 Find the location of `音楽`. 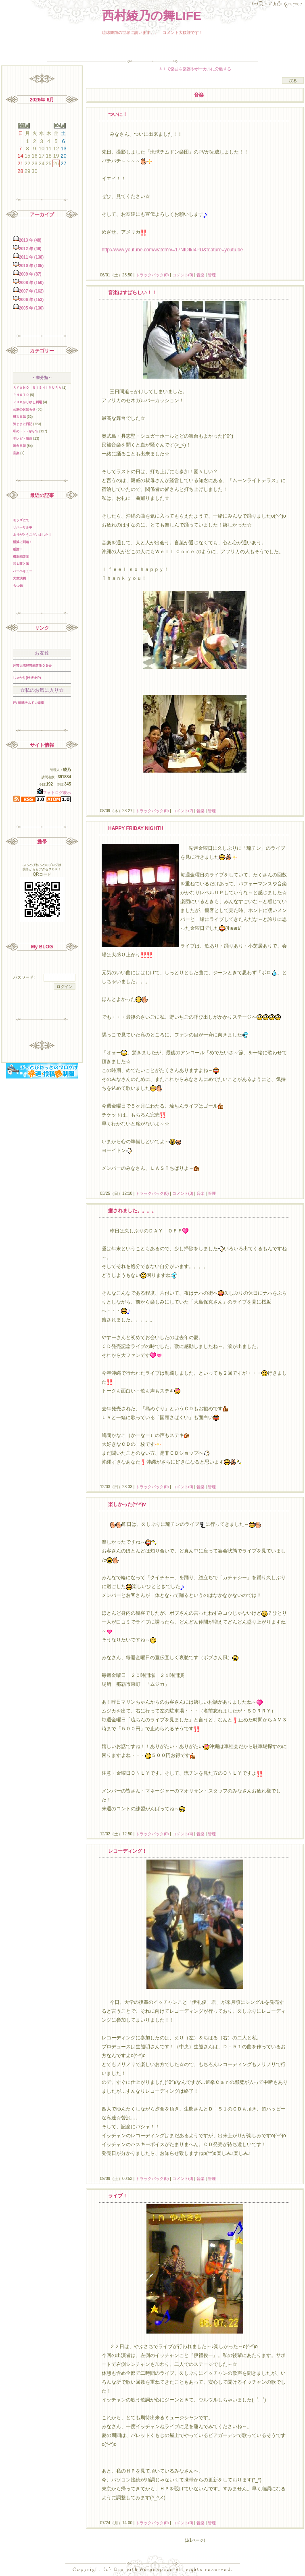

音楽 is located at coordinates (200, 275).